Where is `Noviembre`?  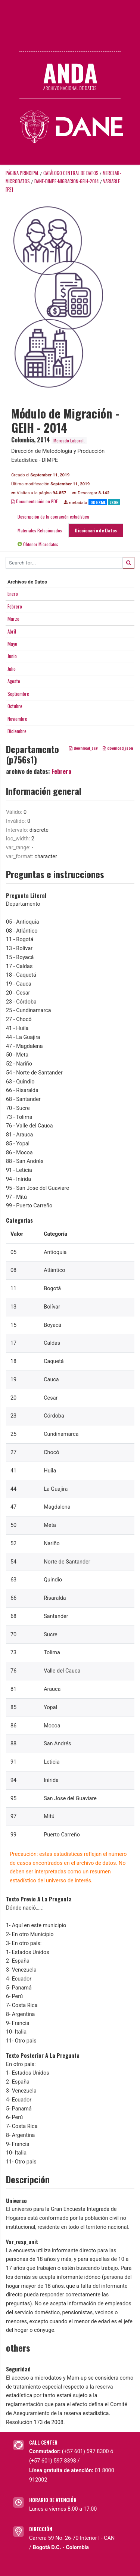
Noviembre is located at coordinates (17, 718).